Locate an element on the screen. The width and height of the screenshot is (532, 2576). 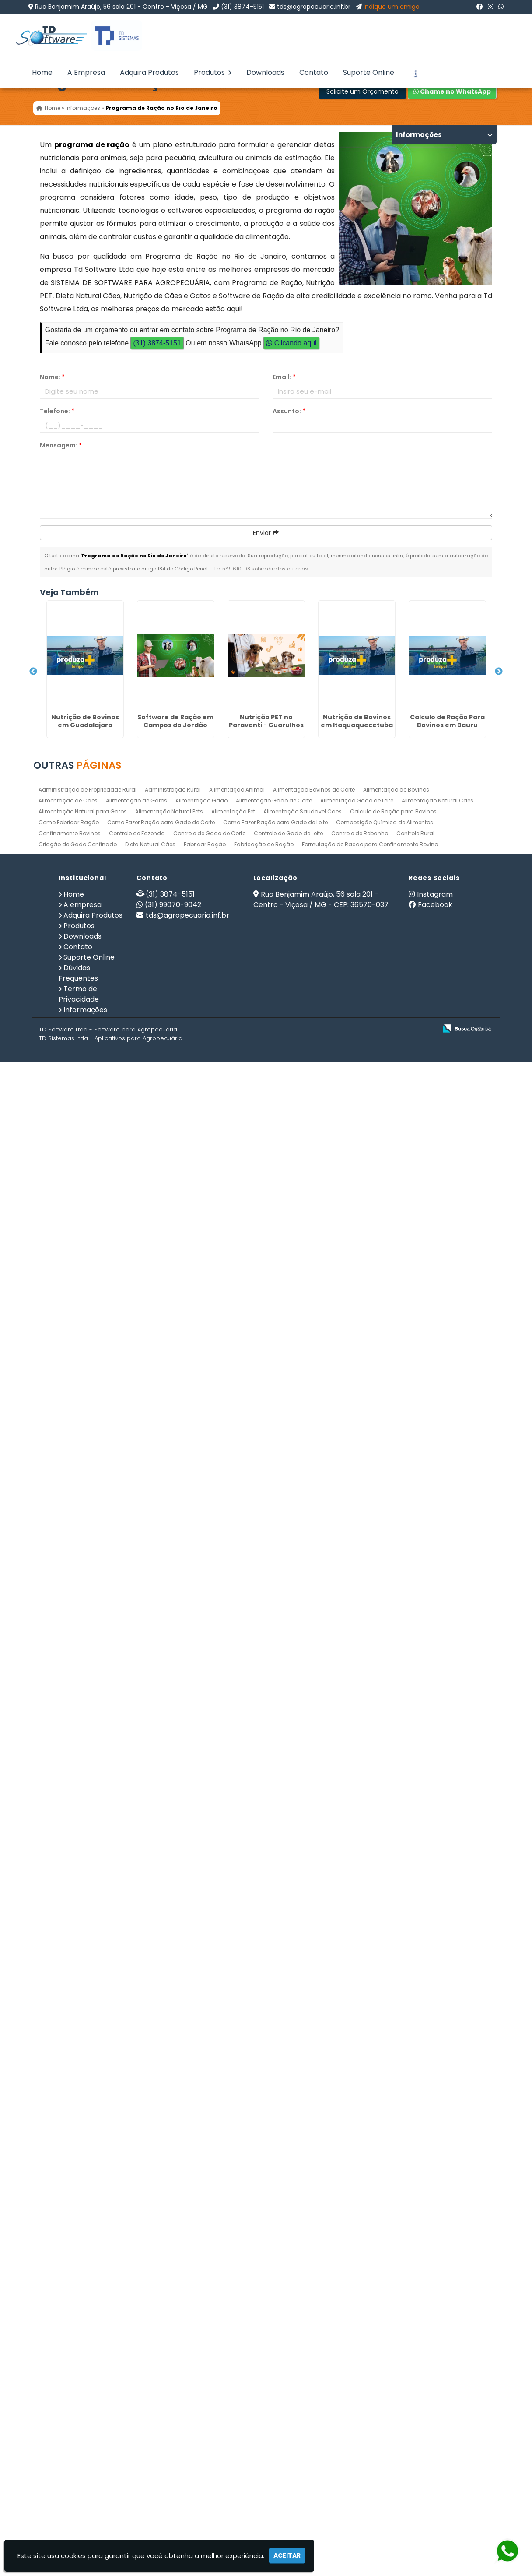
Gerenciamento de Fazendas em Campos dos Goytacazes is located at coordinates (77, 1227).